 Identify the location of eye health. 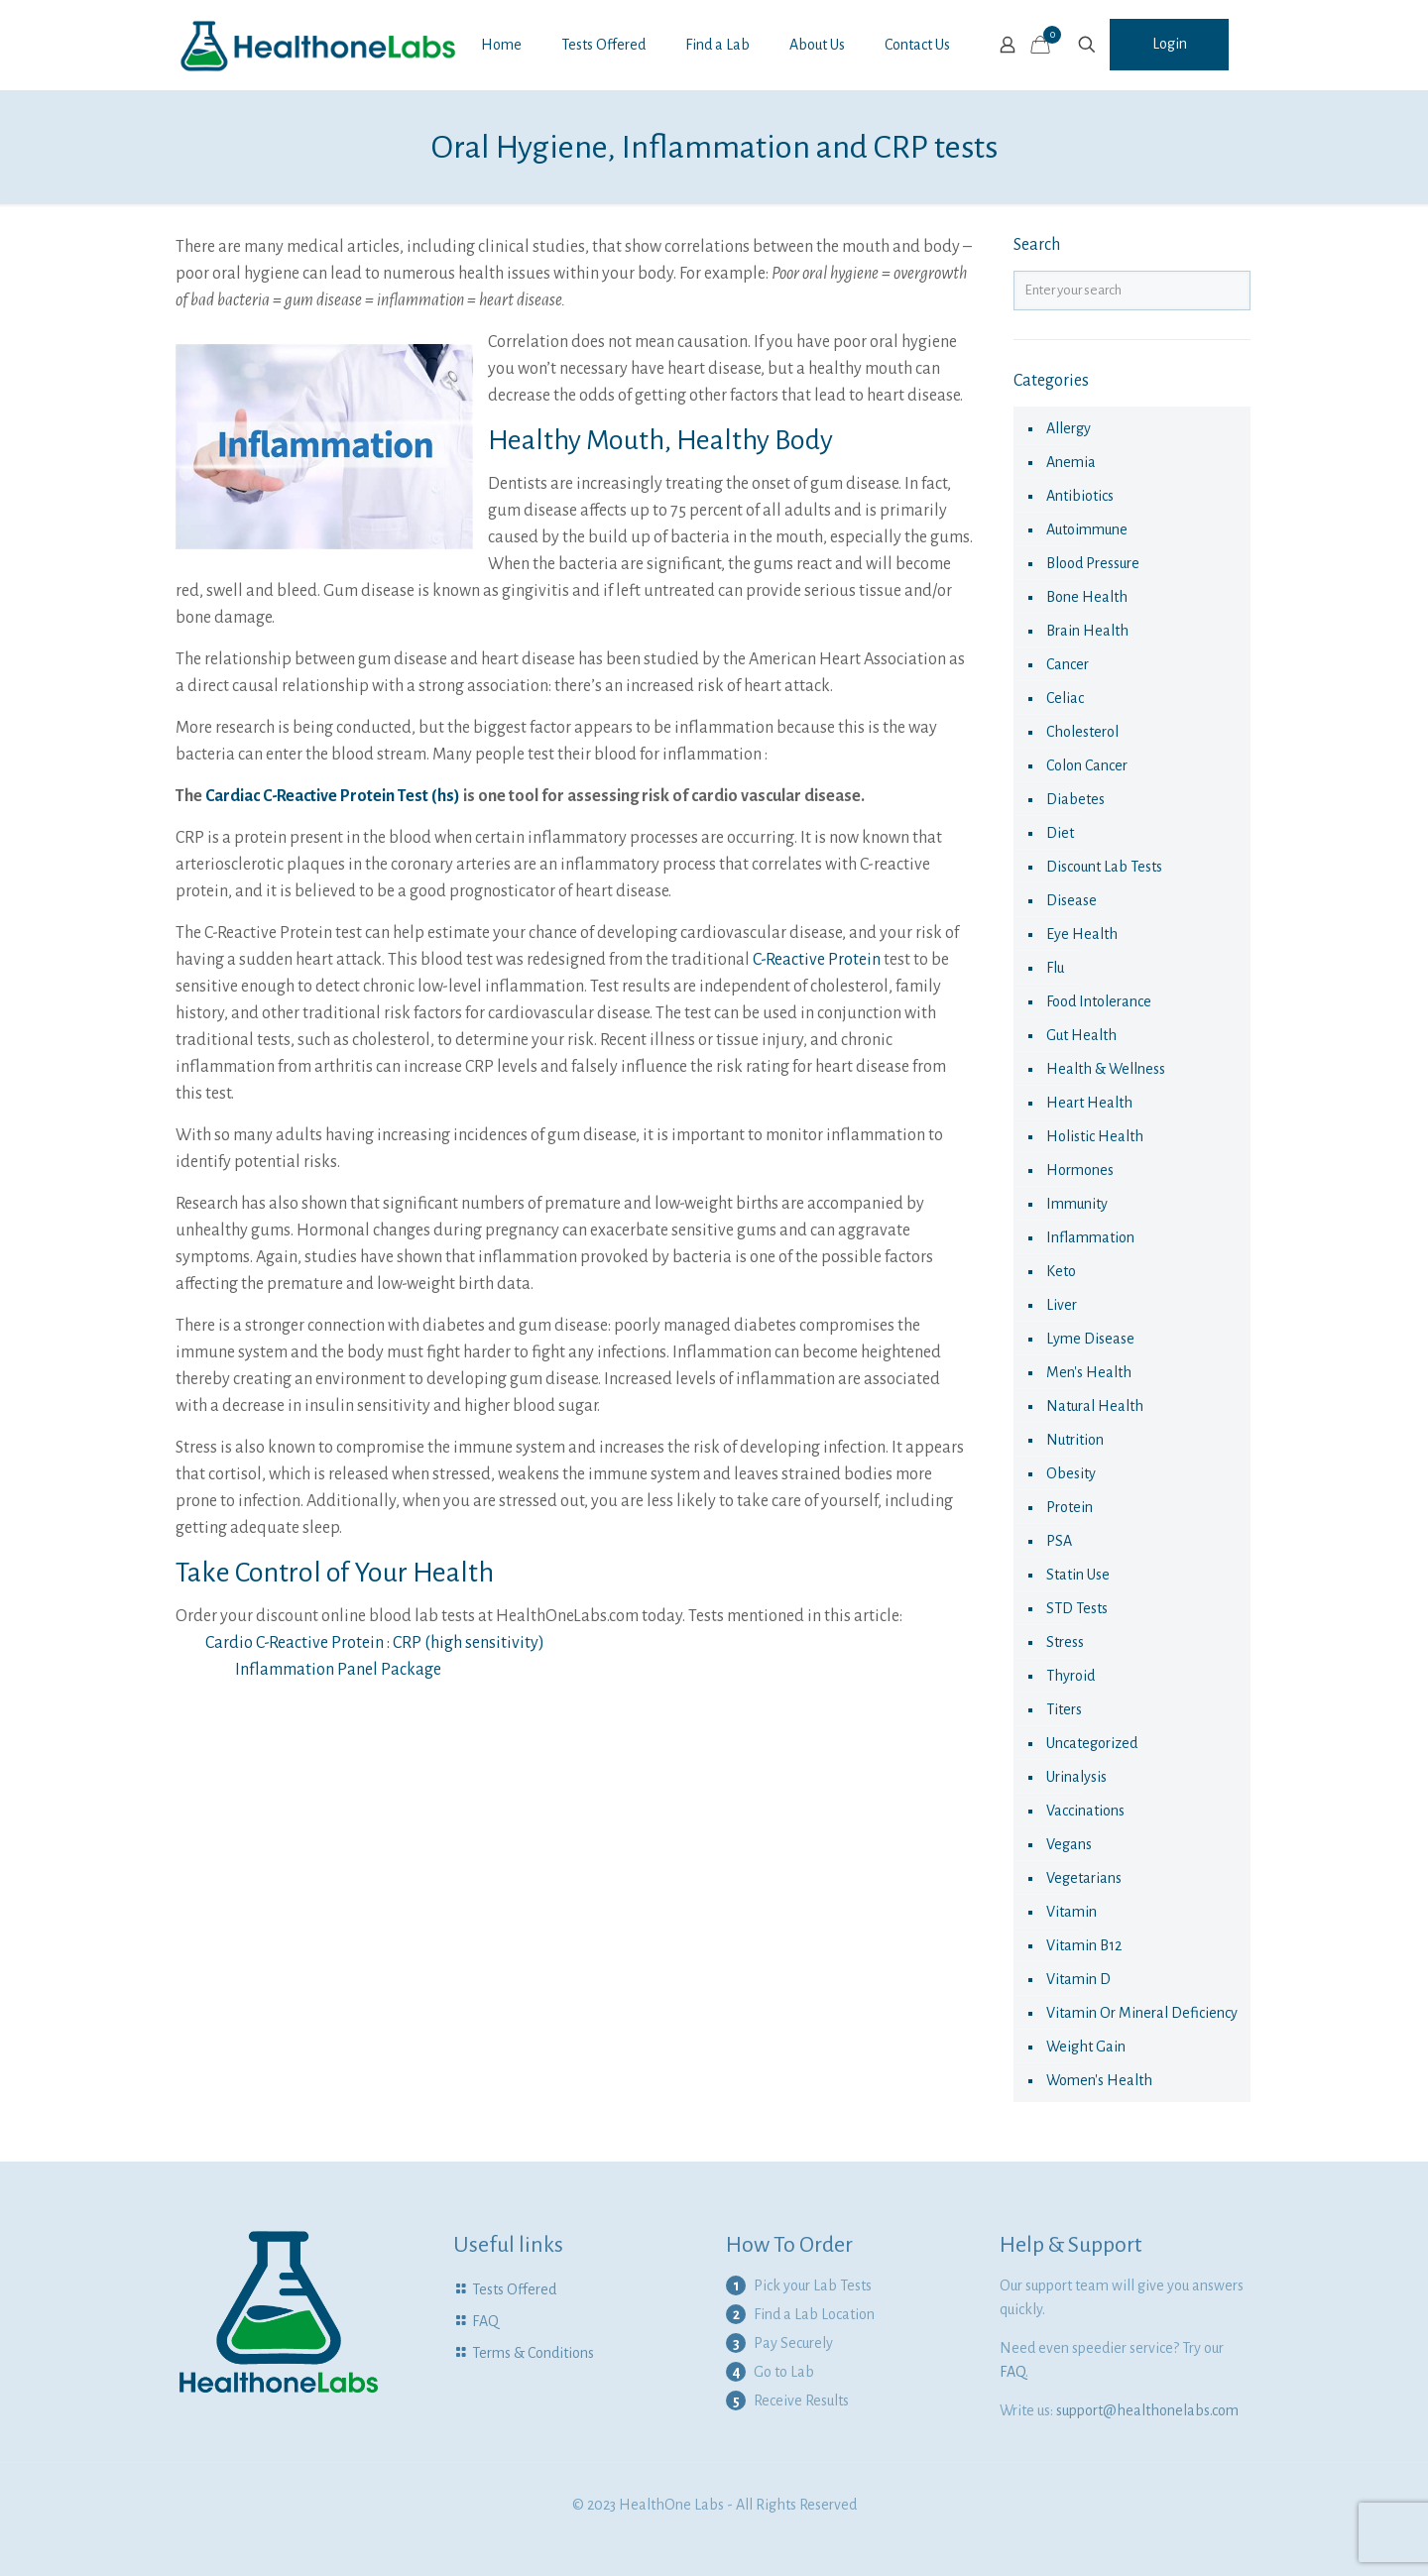
(1082, 934).